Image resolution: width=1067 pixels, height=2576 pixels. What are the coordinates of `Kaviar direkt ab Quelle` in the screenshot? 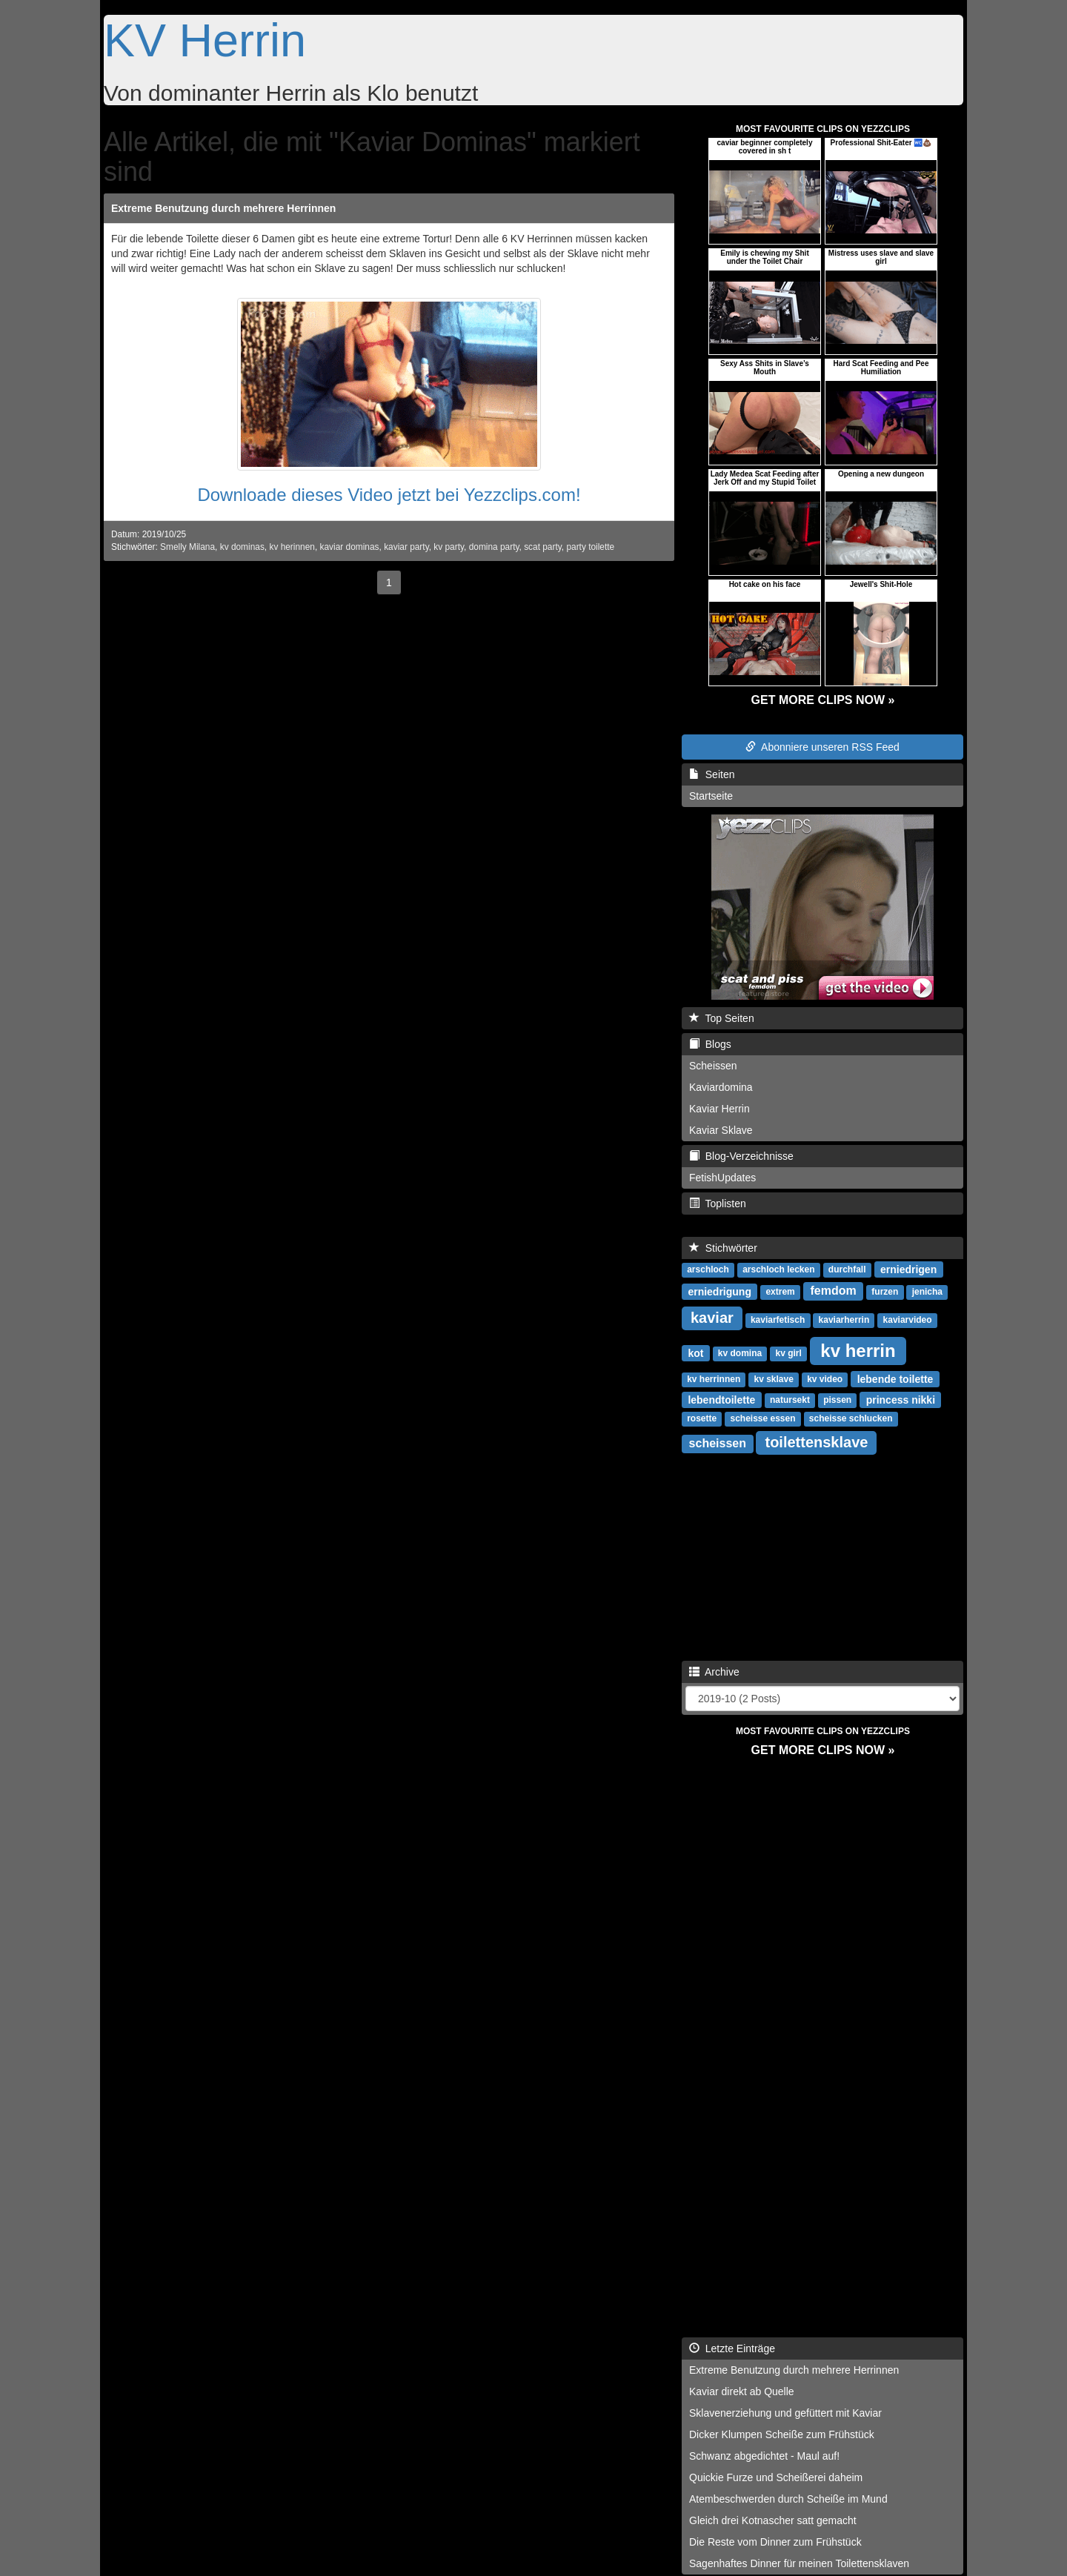 It's located at (741, 2391).